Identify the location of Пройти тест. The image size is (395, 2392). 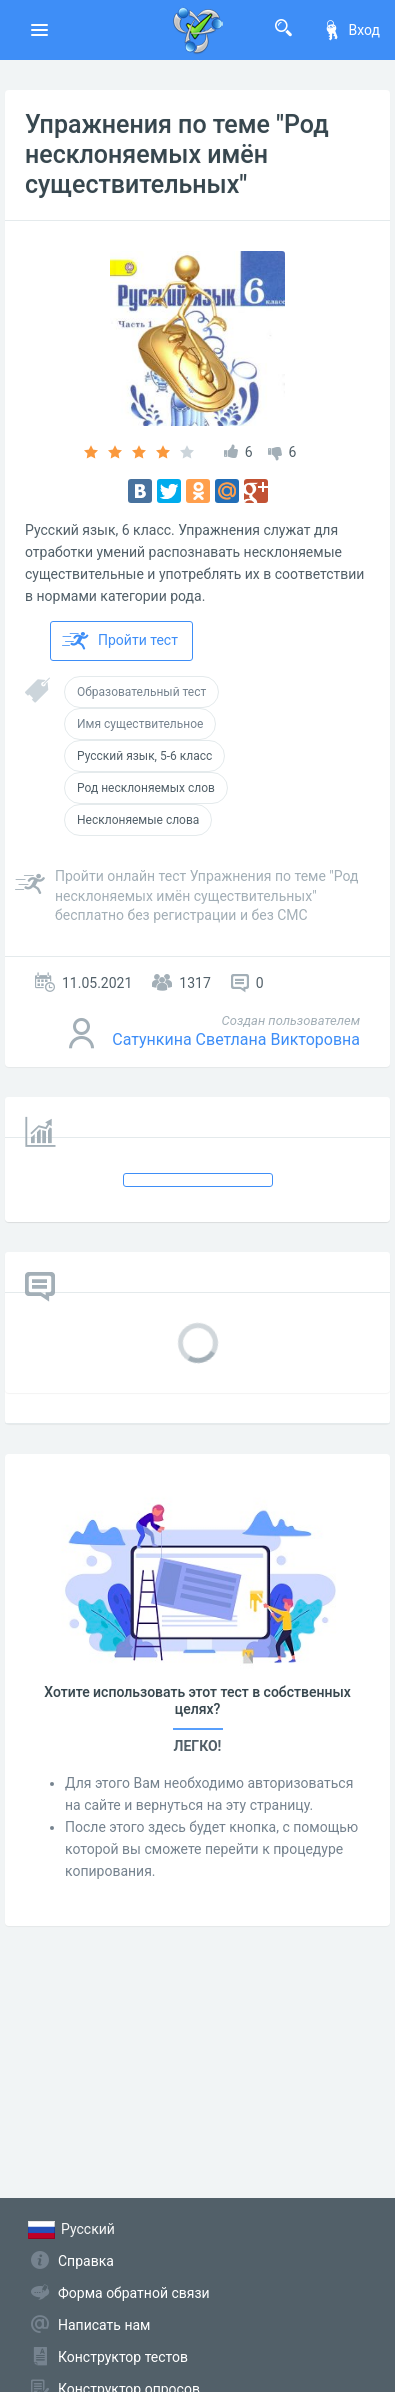
(120, 641).